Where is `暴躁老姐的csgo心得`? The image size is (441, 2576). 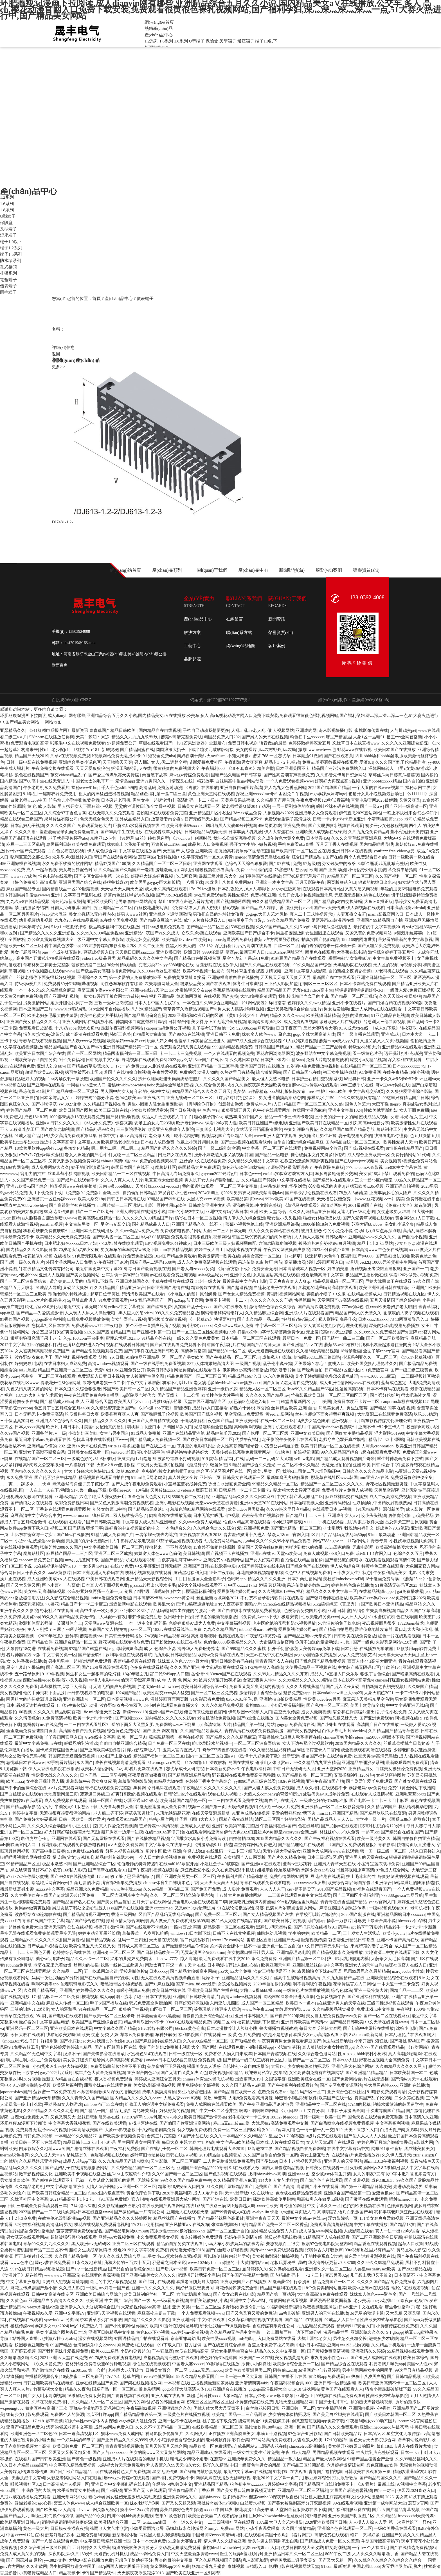
暴躁老姐的csgo心得 is located at coordinates (33, 2503).